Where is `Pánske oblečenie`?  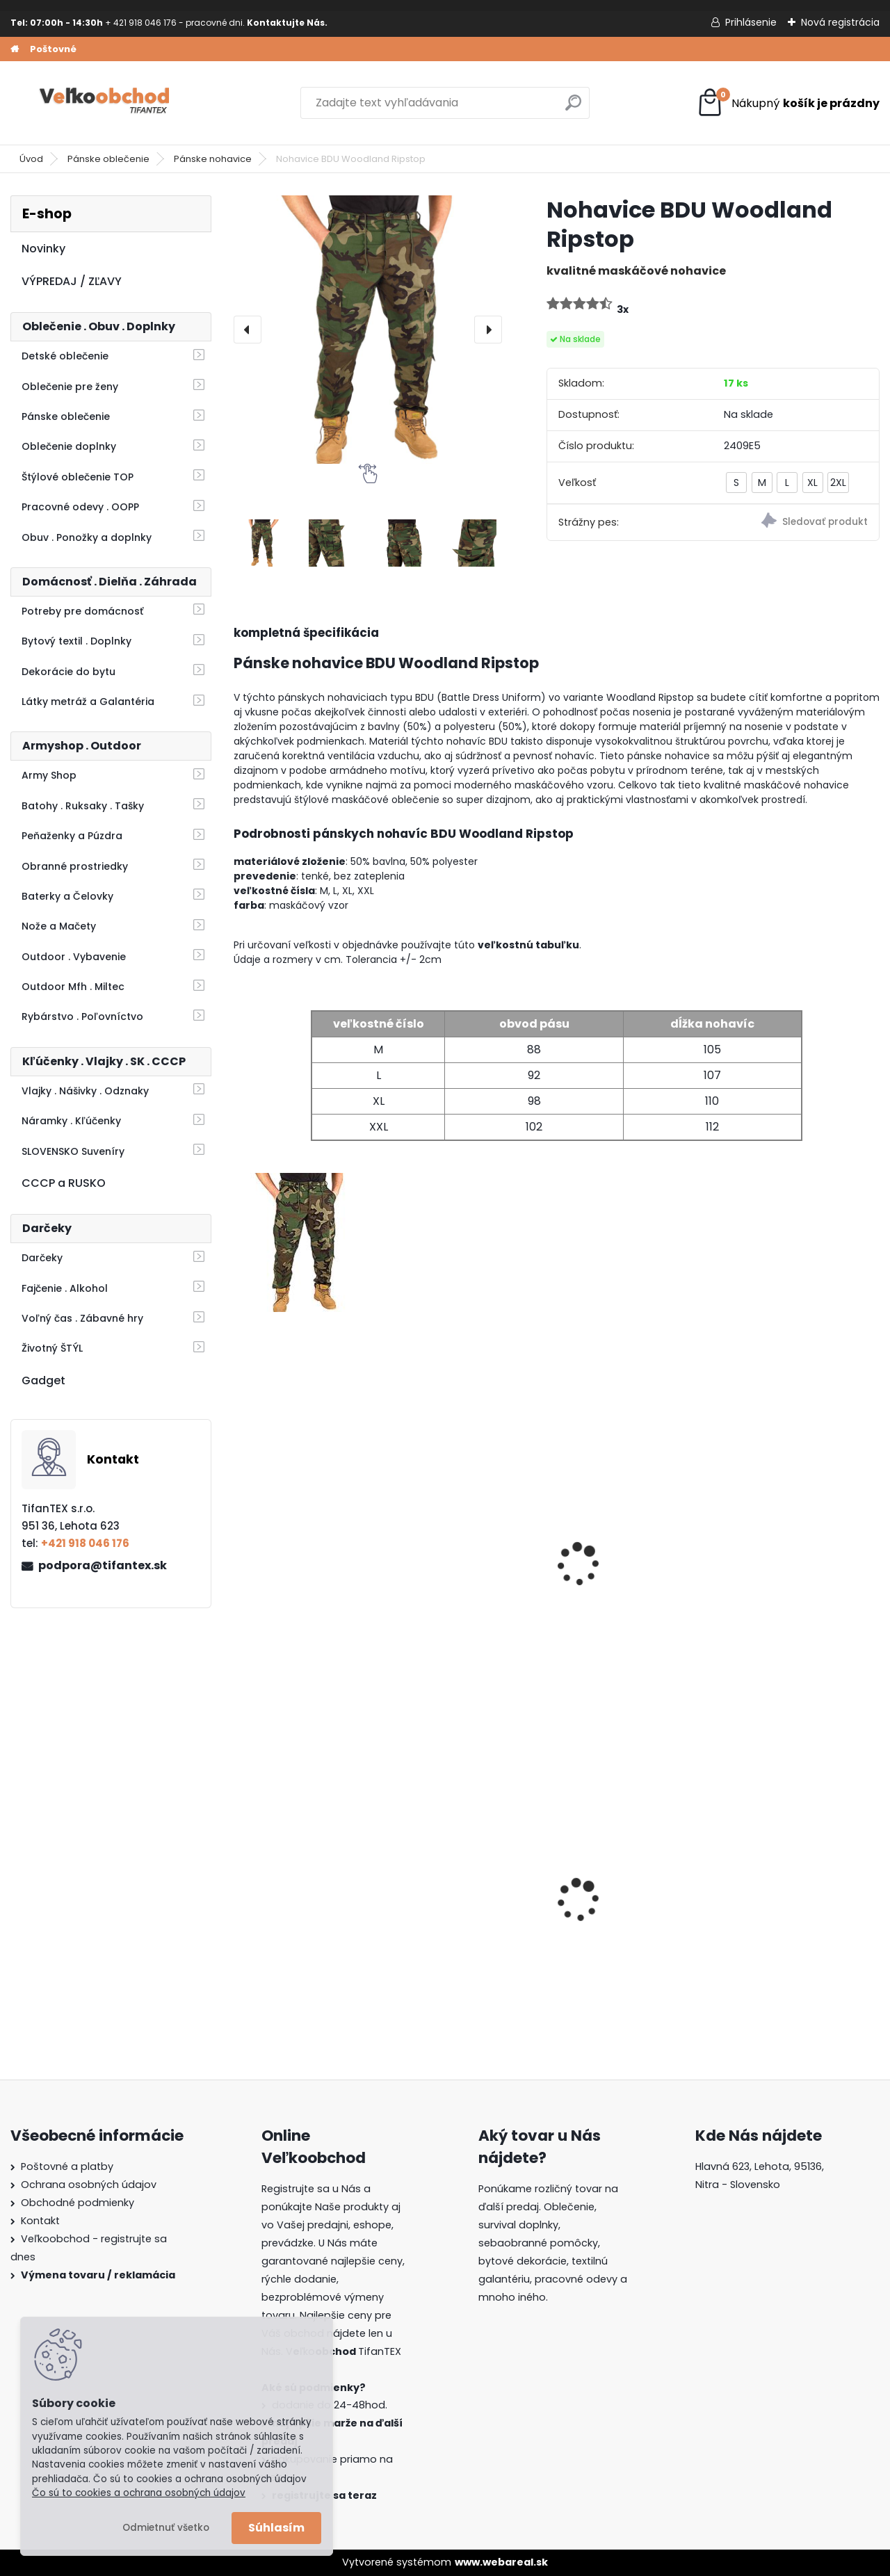
Pánske oblečenie is located at coordinates (108, 158).